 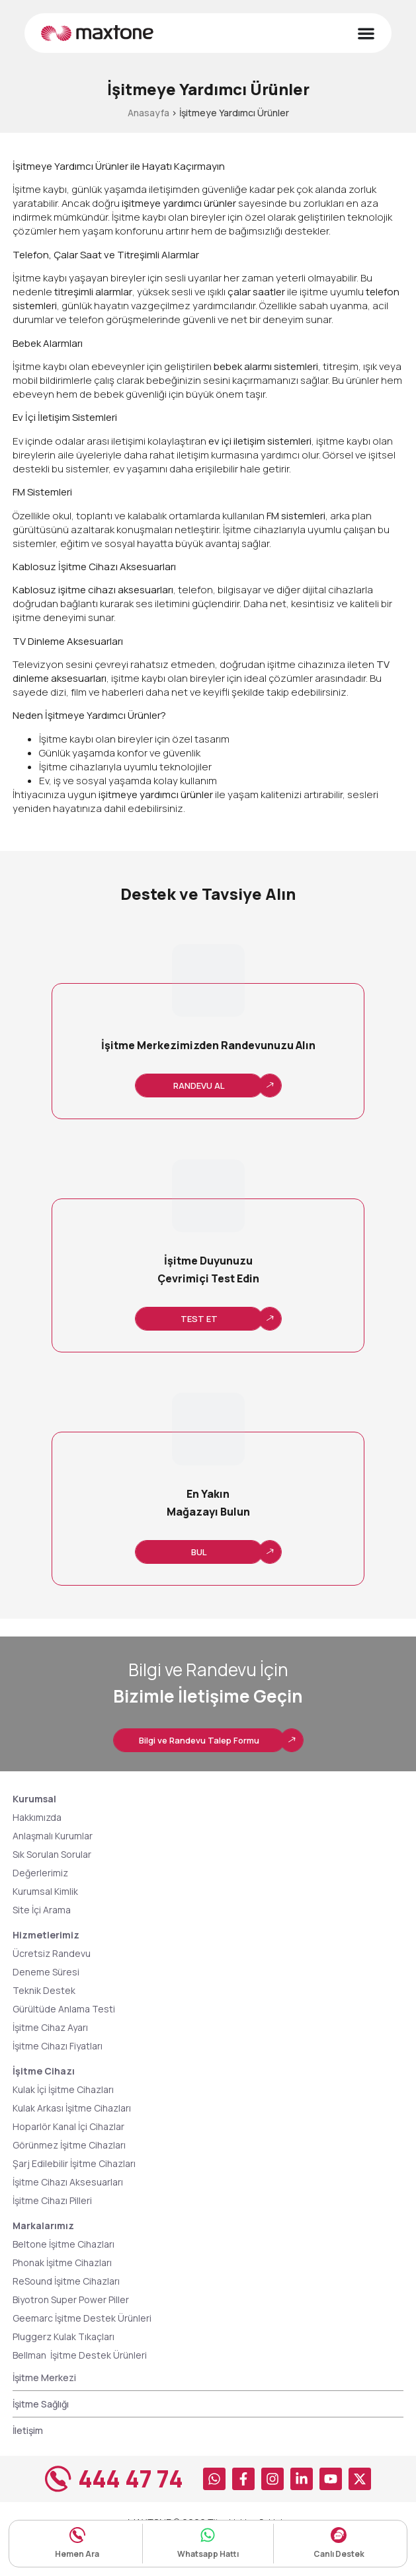 I want to click on Geemarc İşitme Destek Ürünleri, so click(x=82, y=2318).